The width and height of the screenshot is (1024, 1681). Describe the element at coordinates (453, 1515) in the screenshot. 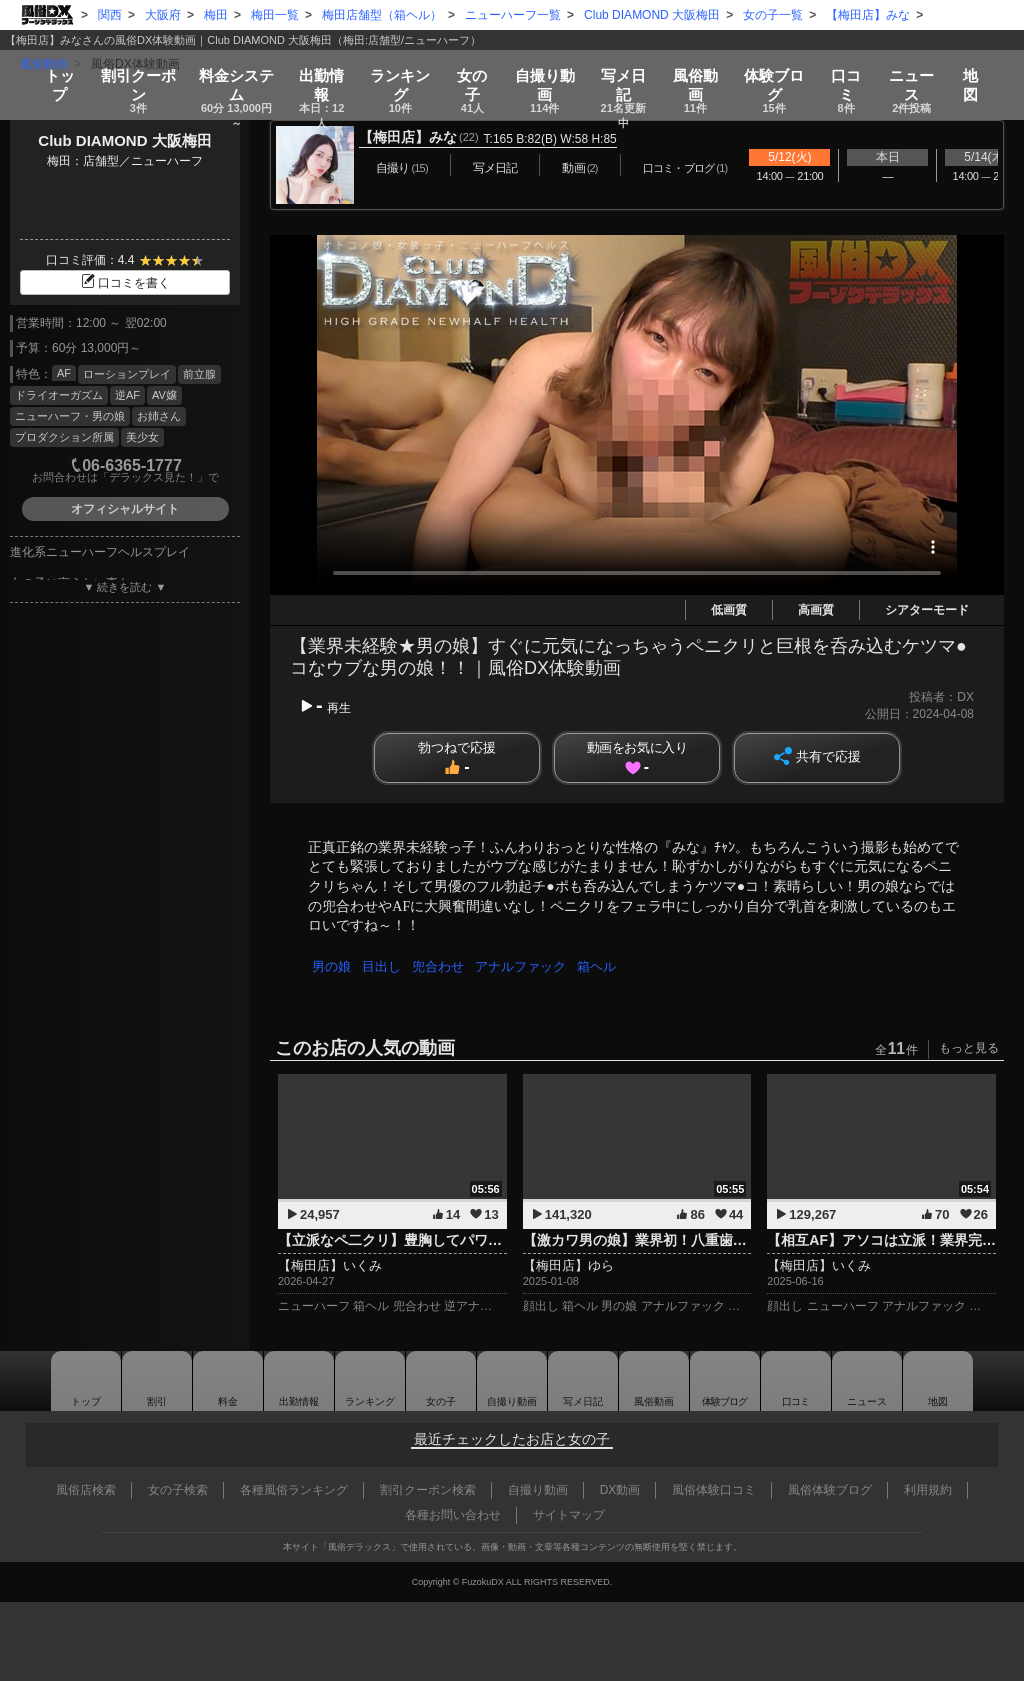

I see `各種お問い合わせ` at that location.